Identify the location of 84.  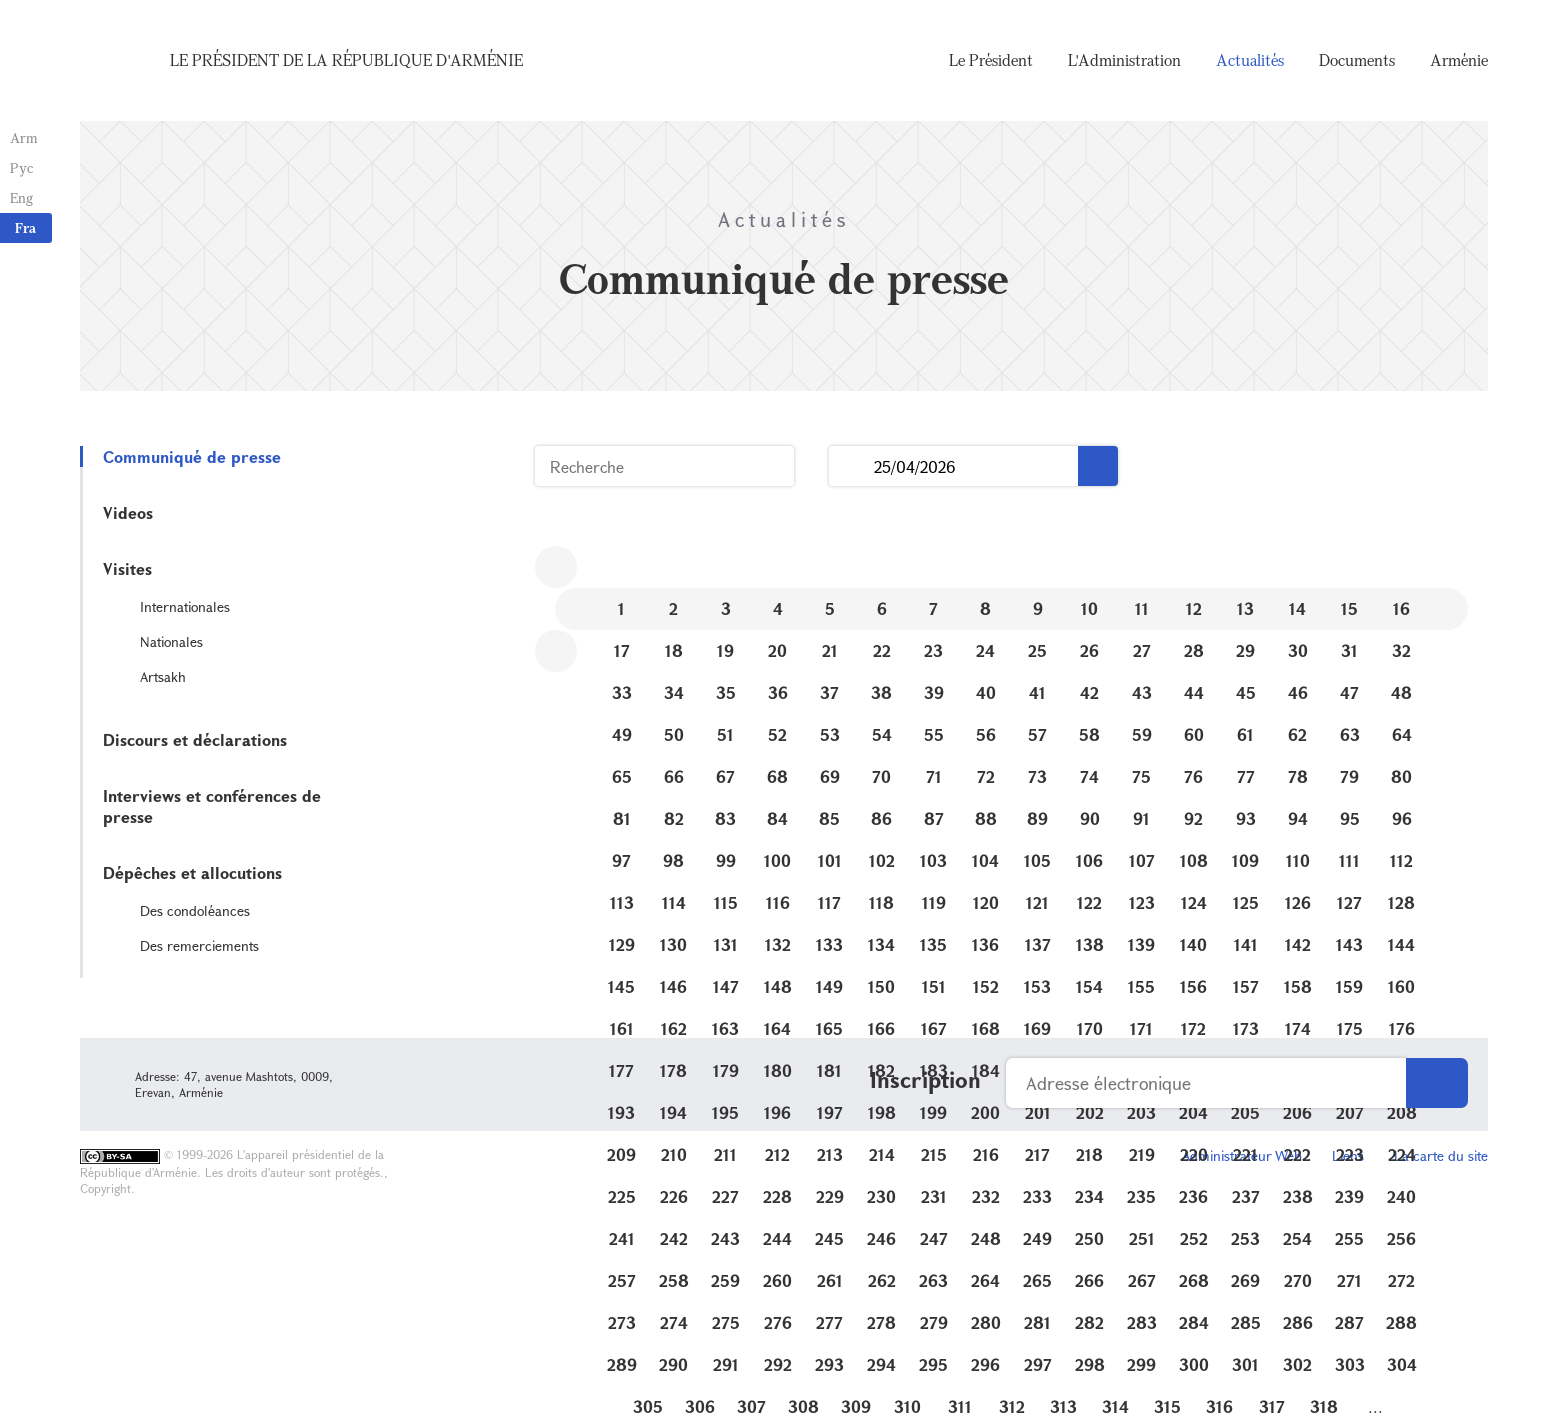
(777, 818).